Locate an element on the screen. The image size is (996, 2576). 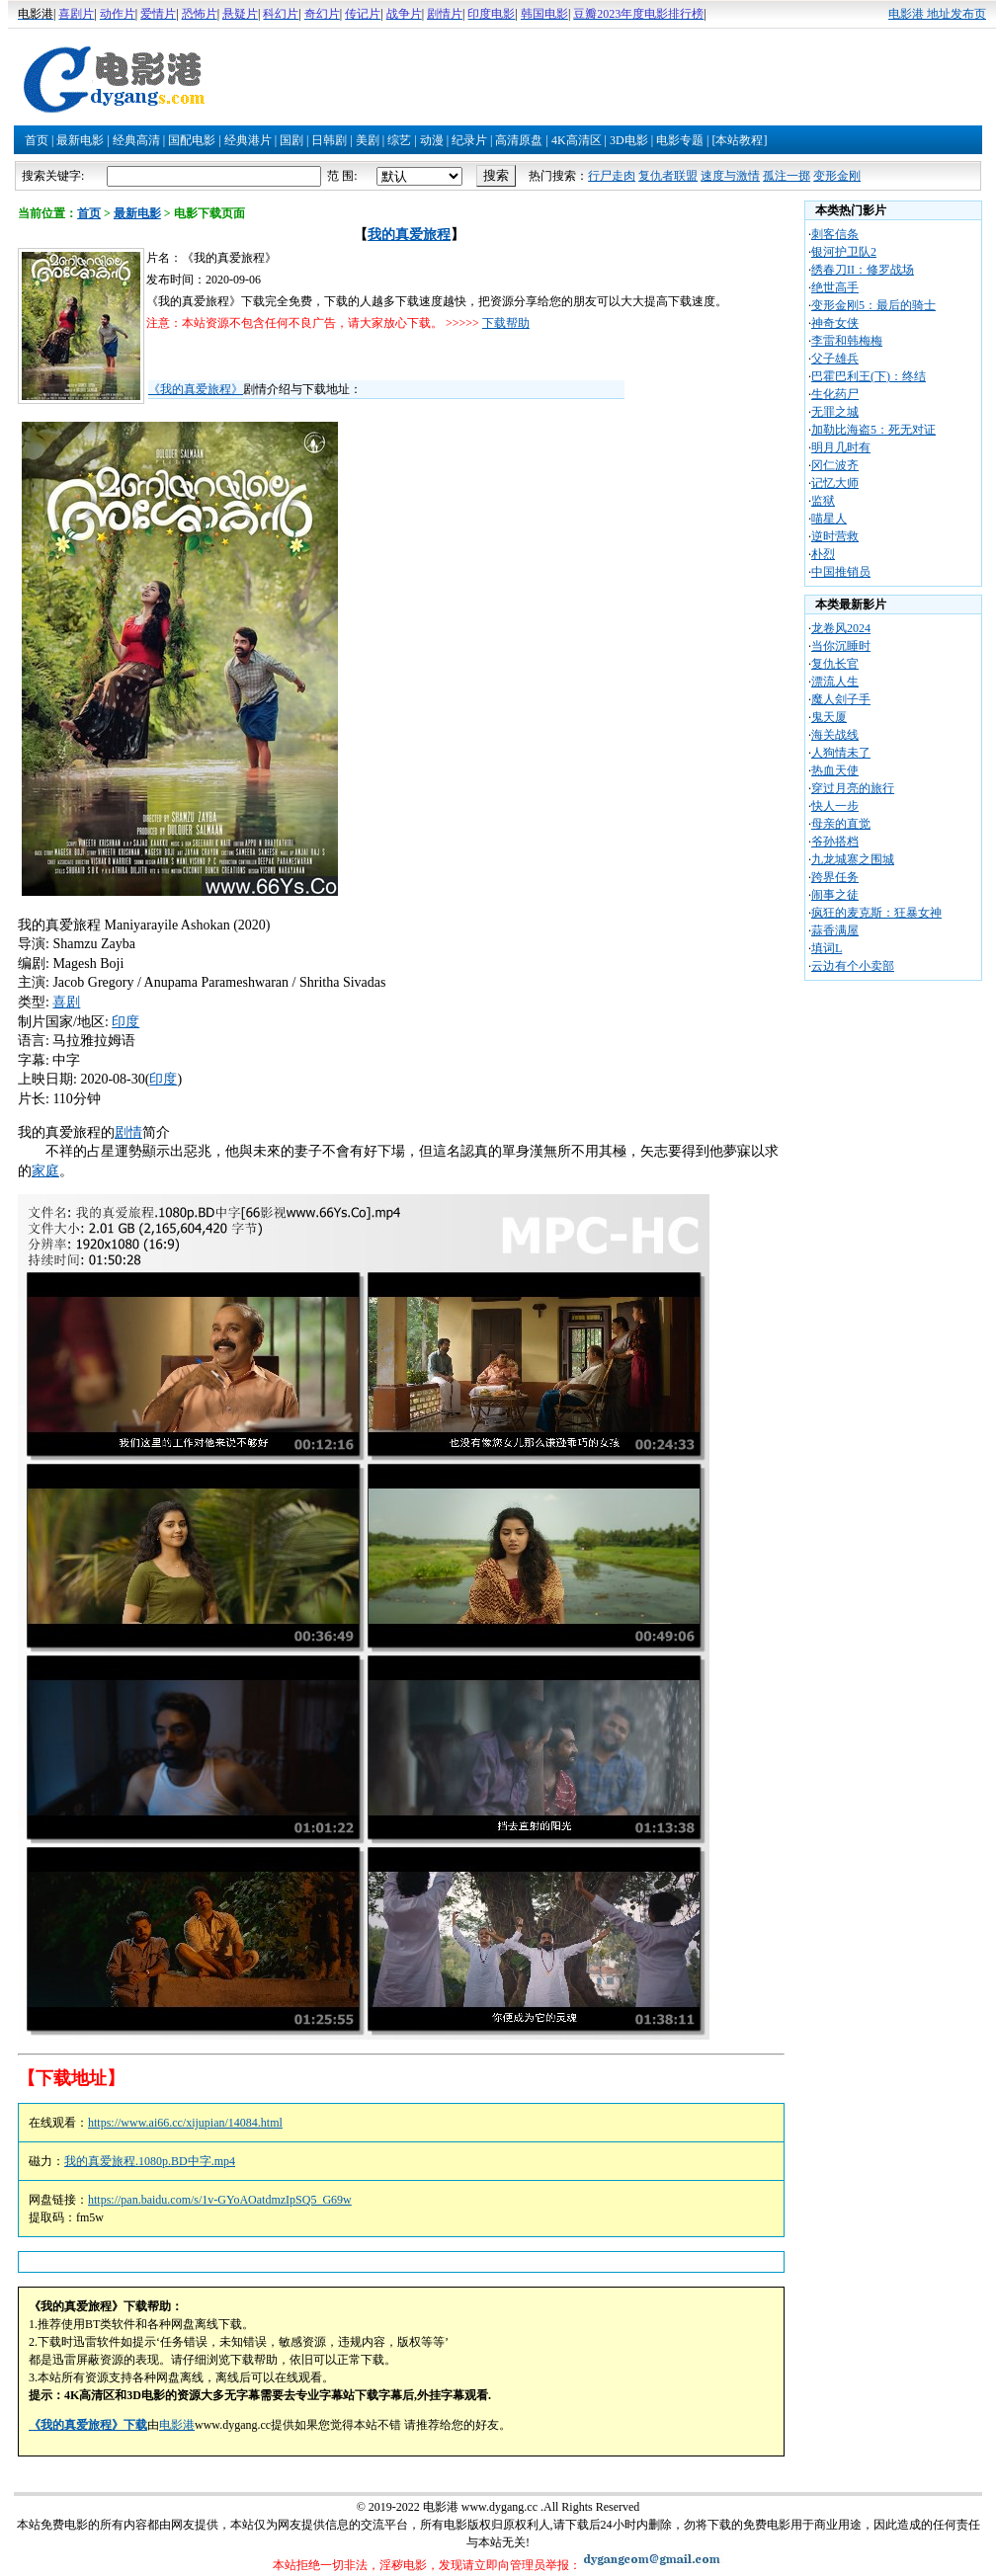
我的真爱旅程 is located at coordinates (409, 234).